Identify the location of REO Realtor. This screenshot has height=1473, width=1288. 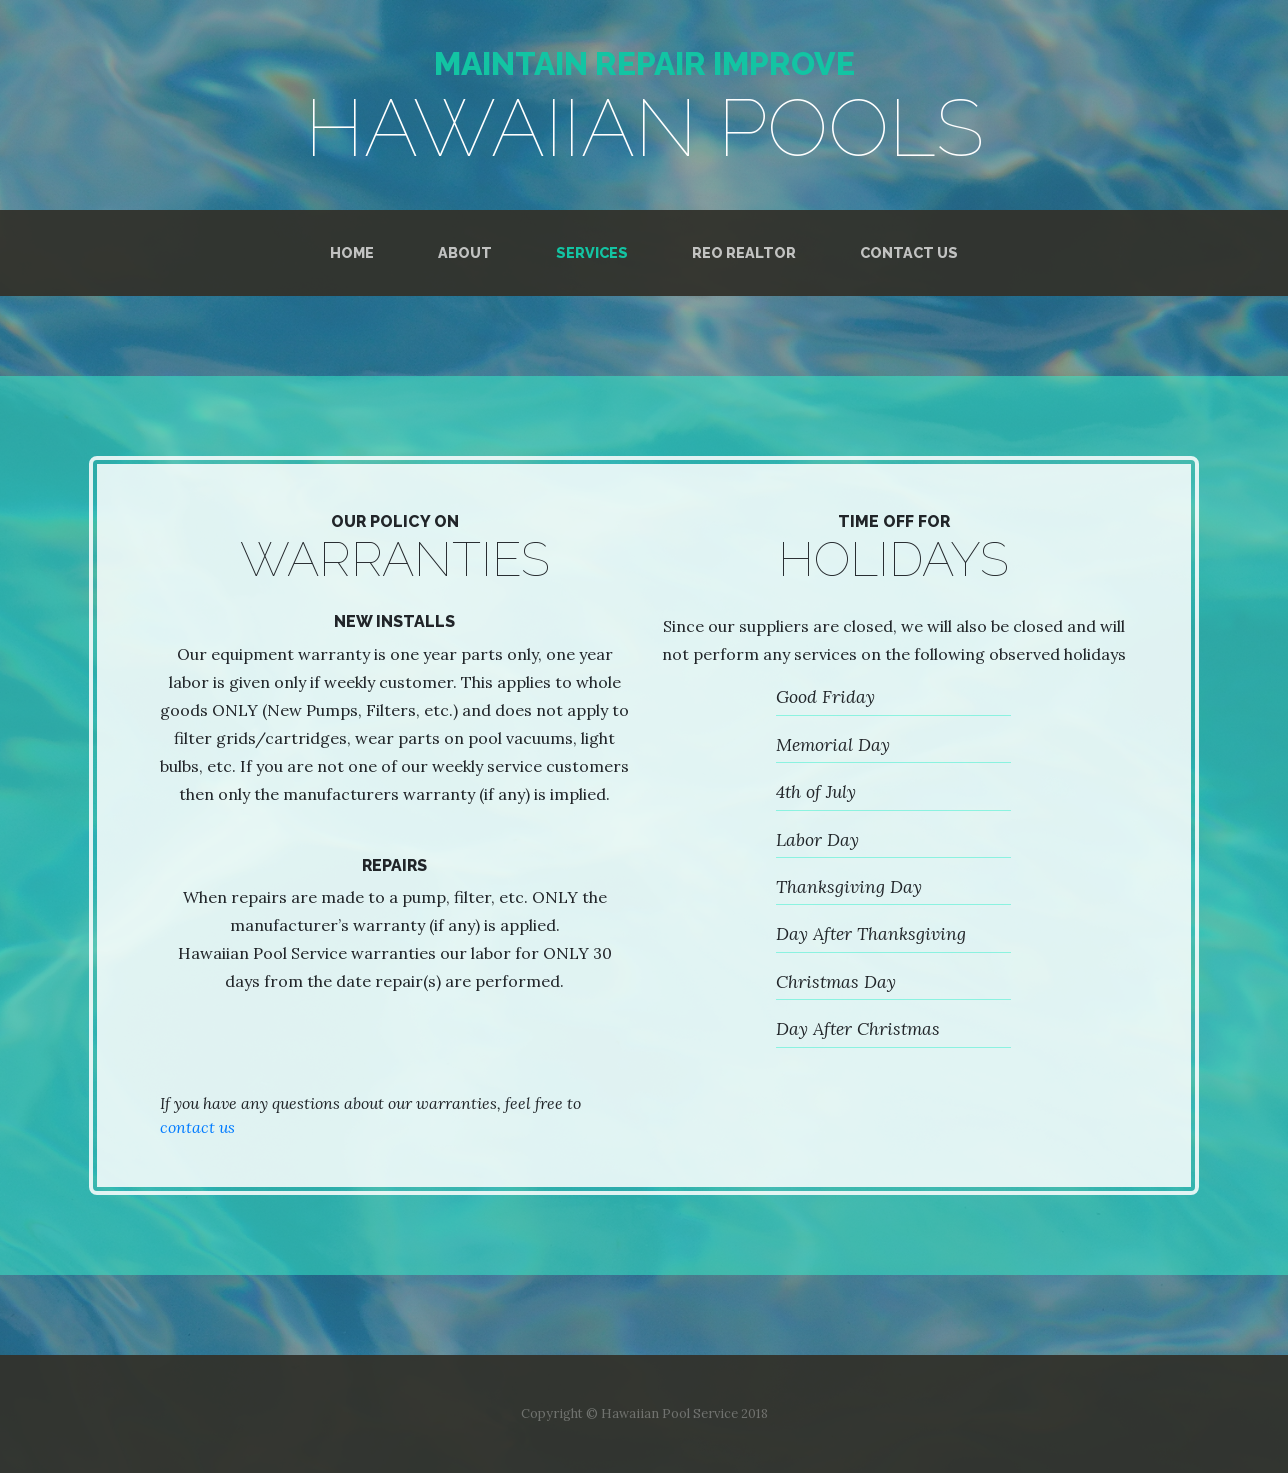
(744, 252).